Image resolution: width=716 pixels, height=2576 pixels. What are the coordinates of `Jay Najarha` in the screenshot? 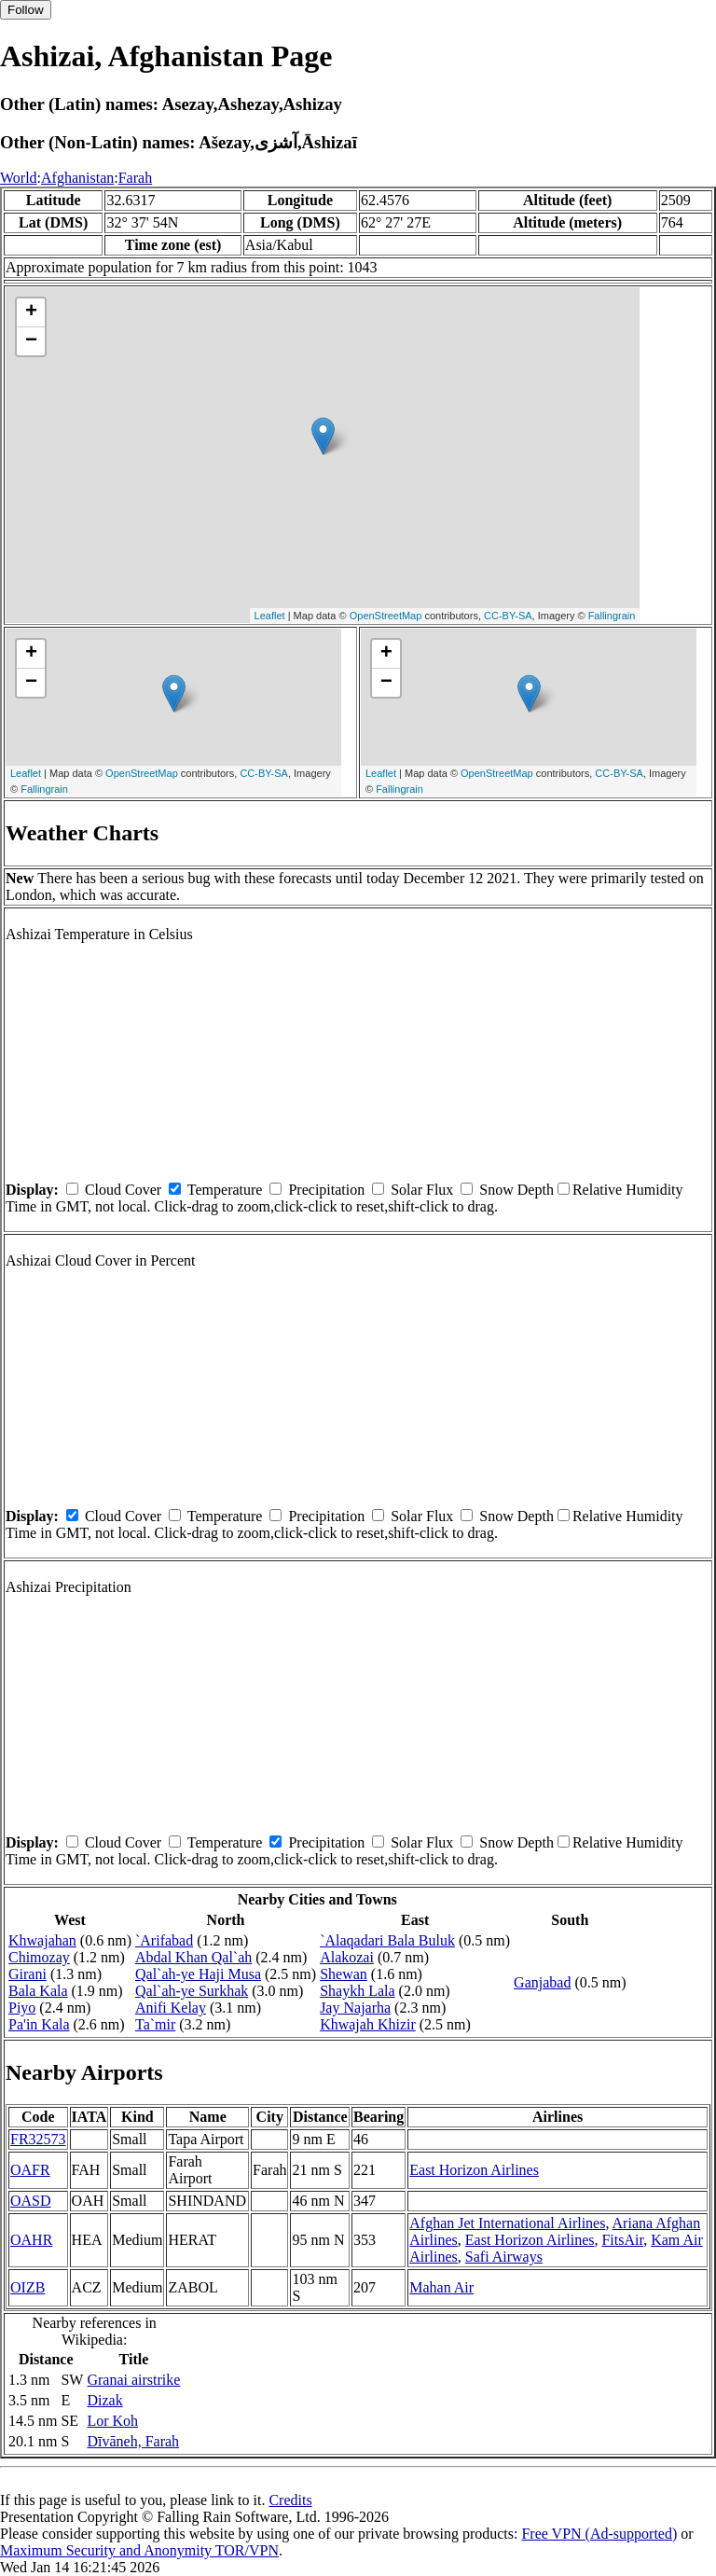 It's located at (355, 2007).